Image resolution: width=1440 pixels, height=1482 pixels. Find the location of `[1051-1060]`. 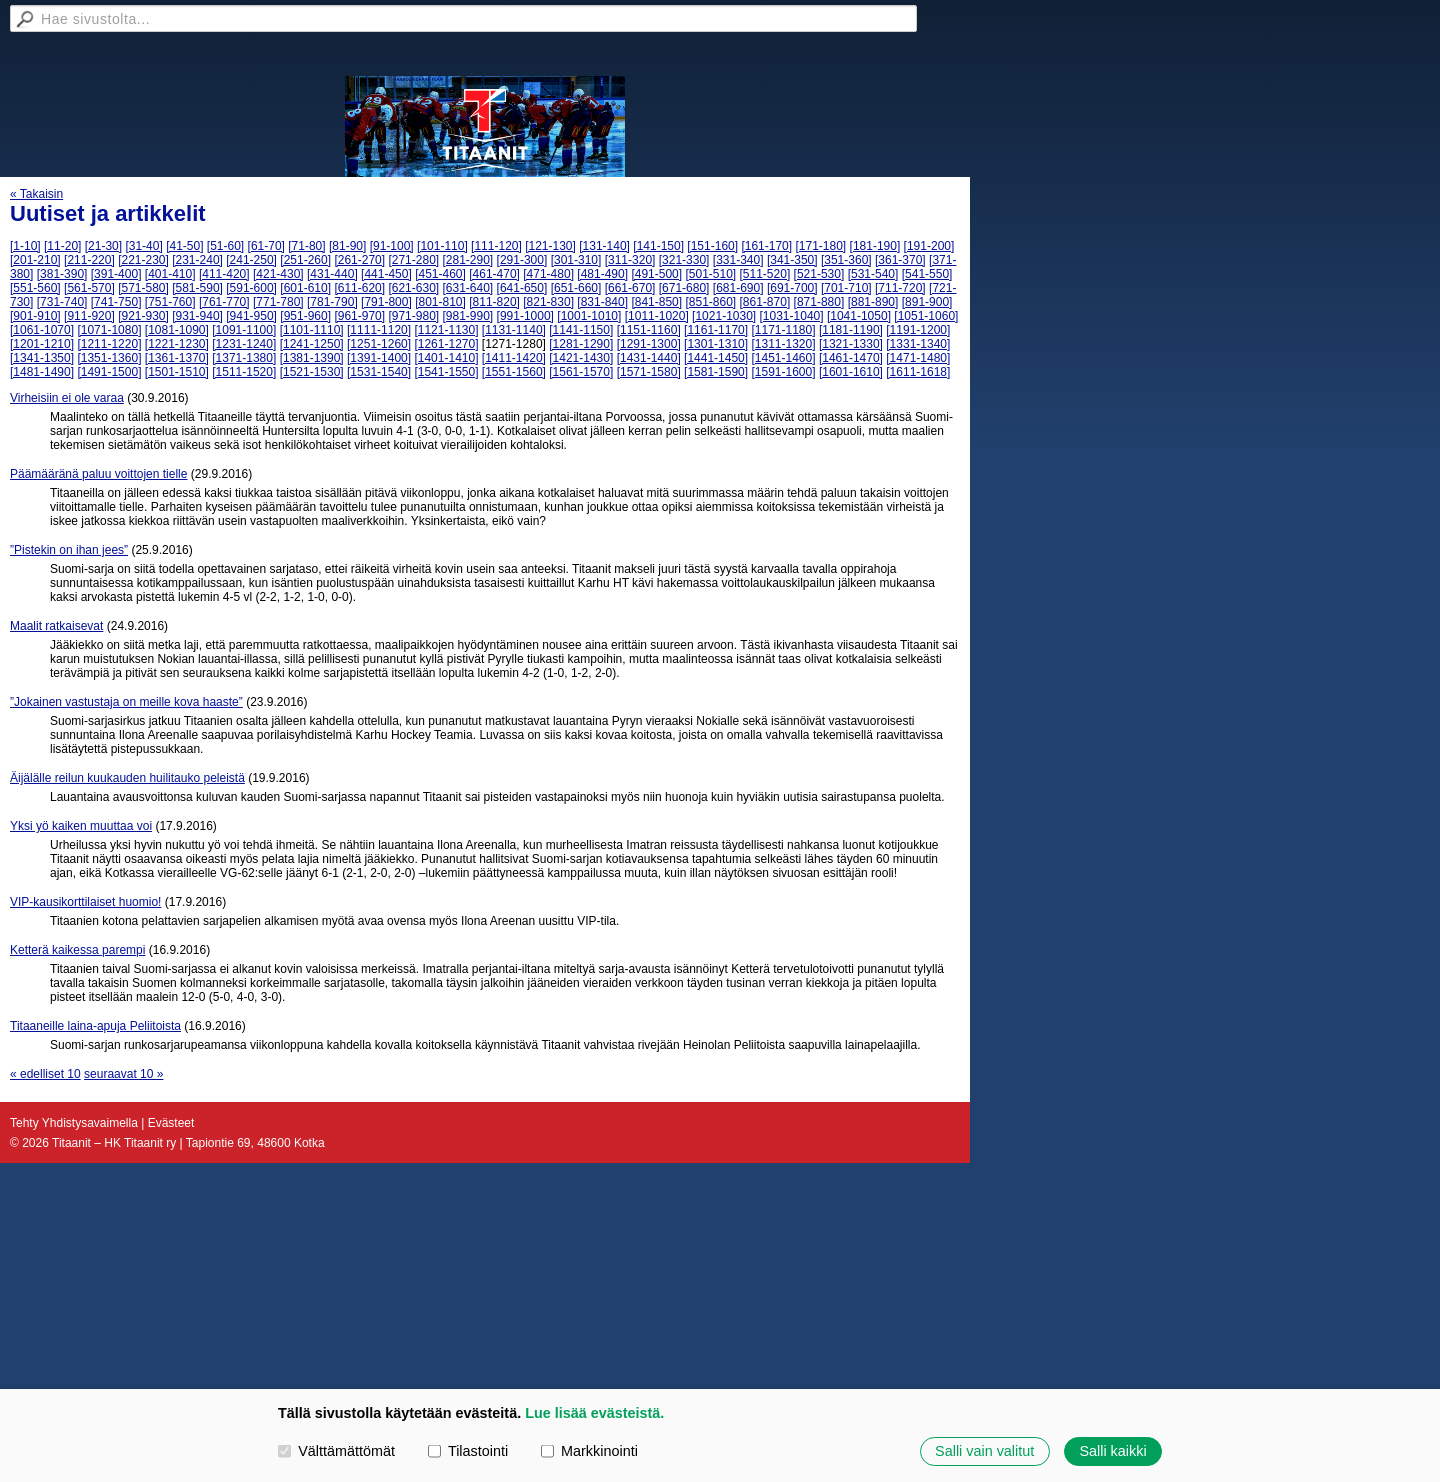

[1051-1060] is located at coordinates (926, 316).